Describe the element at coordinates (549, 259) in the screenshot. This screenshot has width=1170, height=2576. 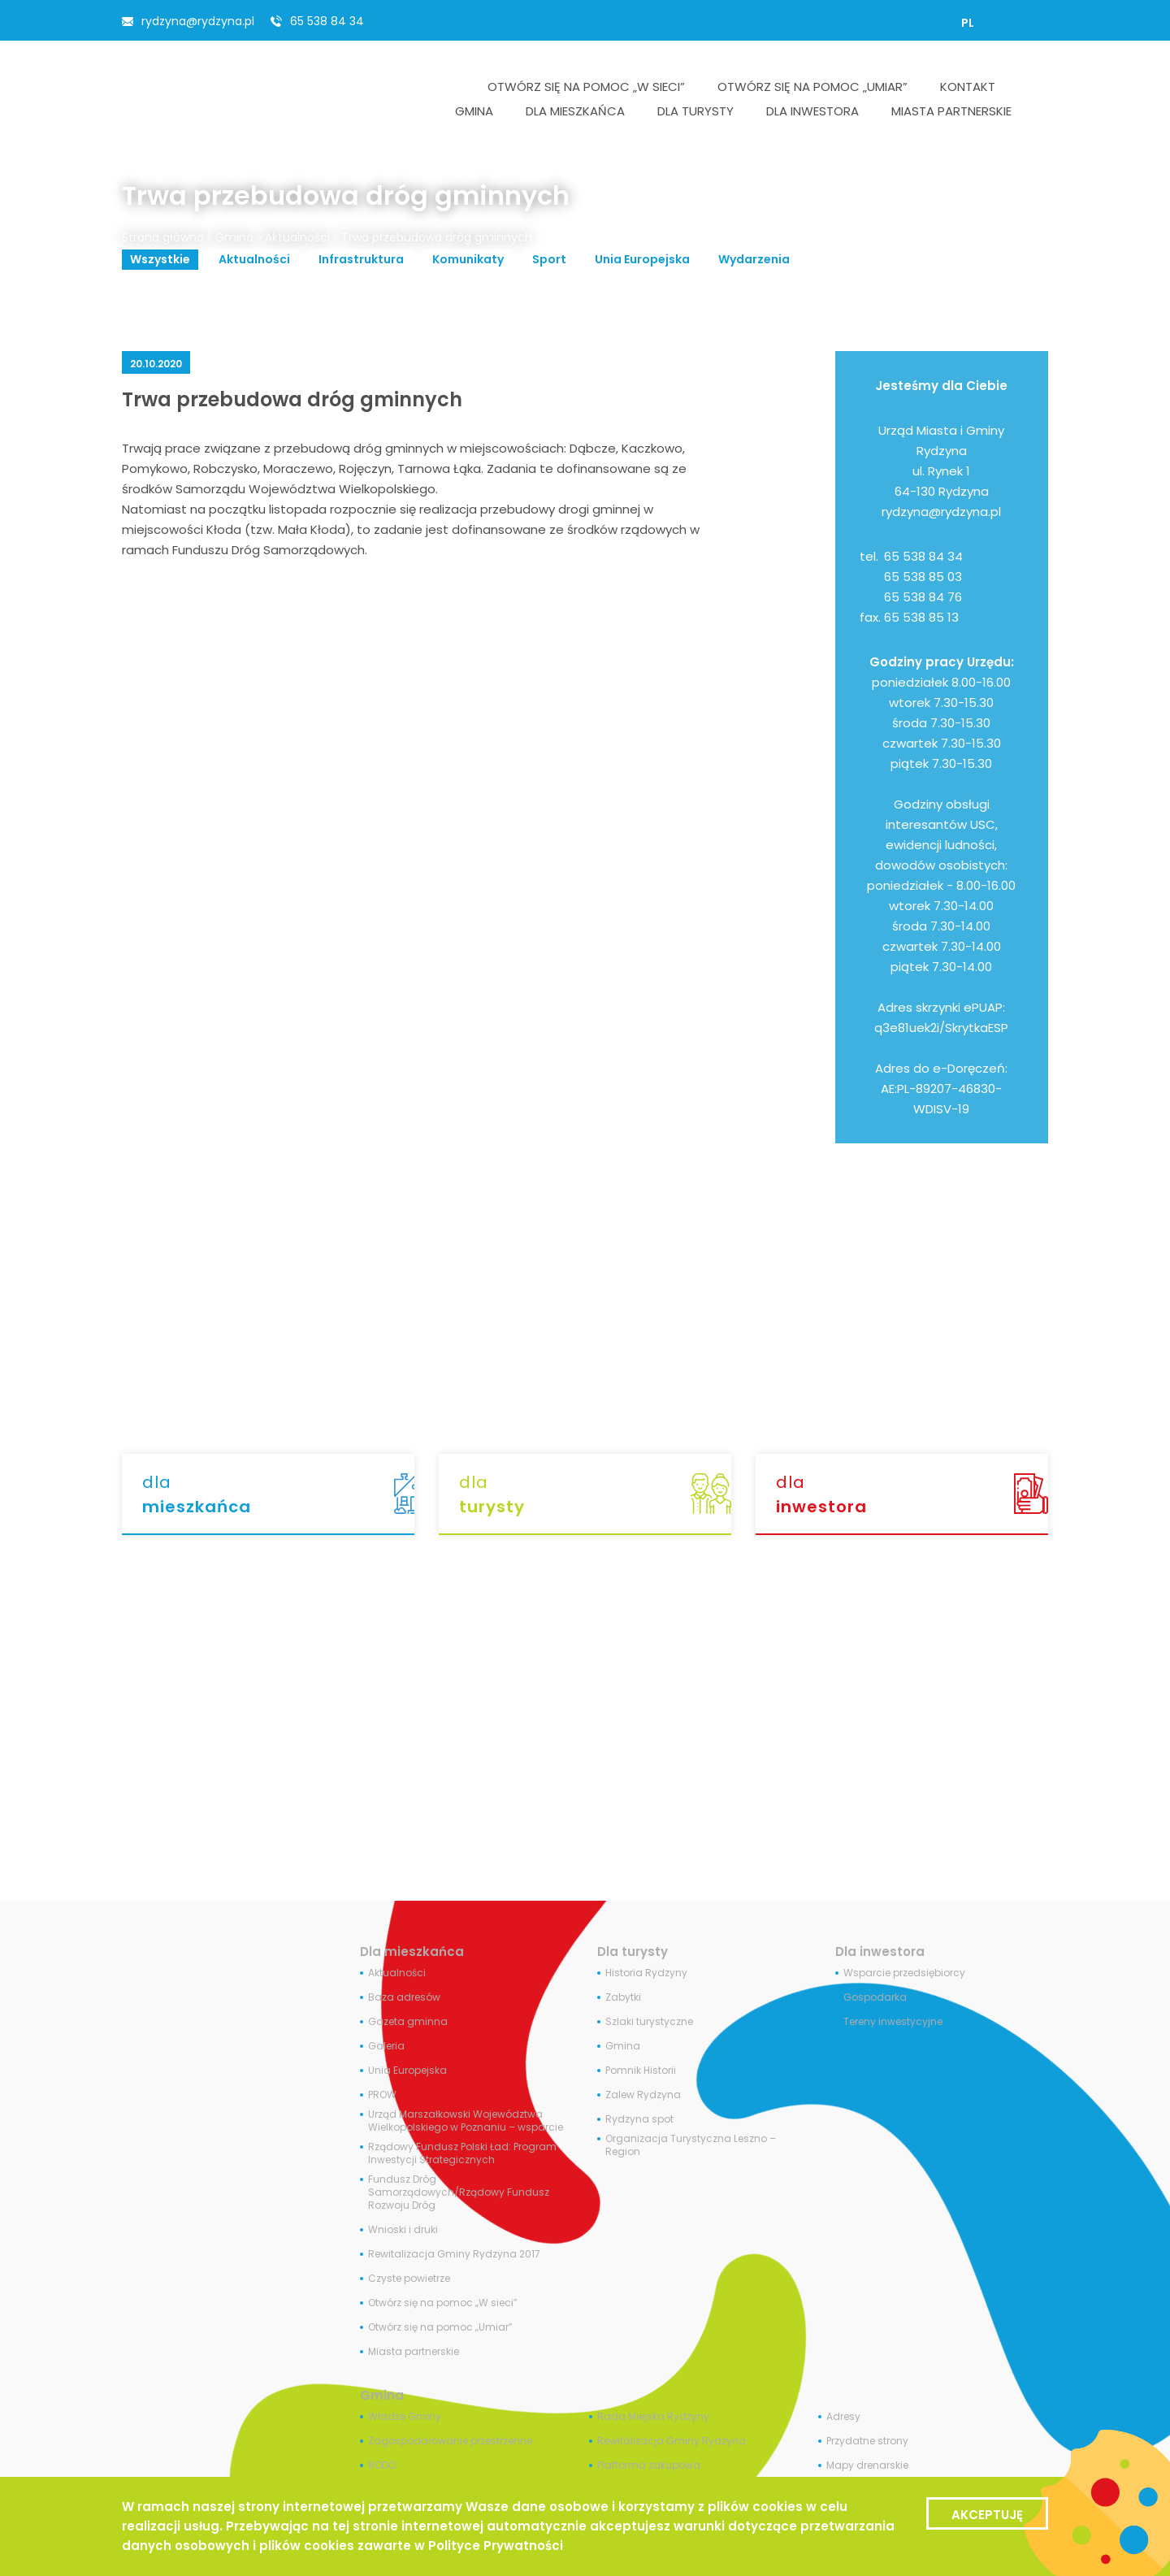
I see `Sport` at that location.